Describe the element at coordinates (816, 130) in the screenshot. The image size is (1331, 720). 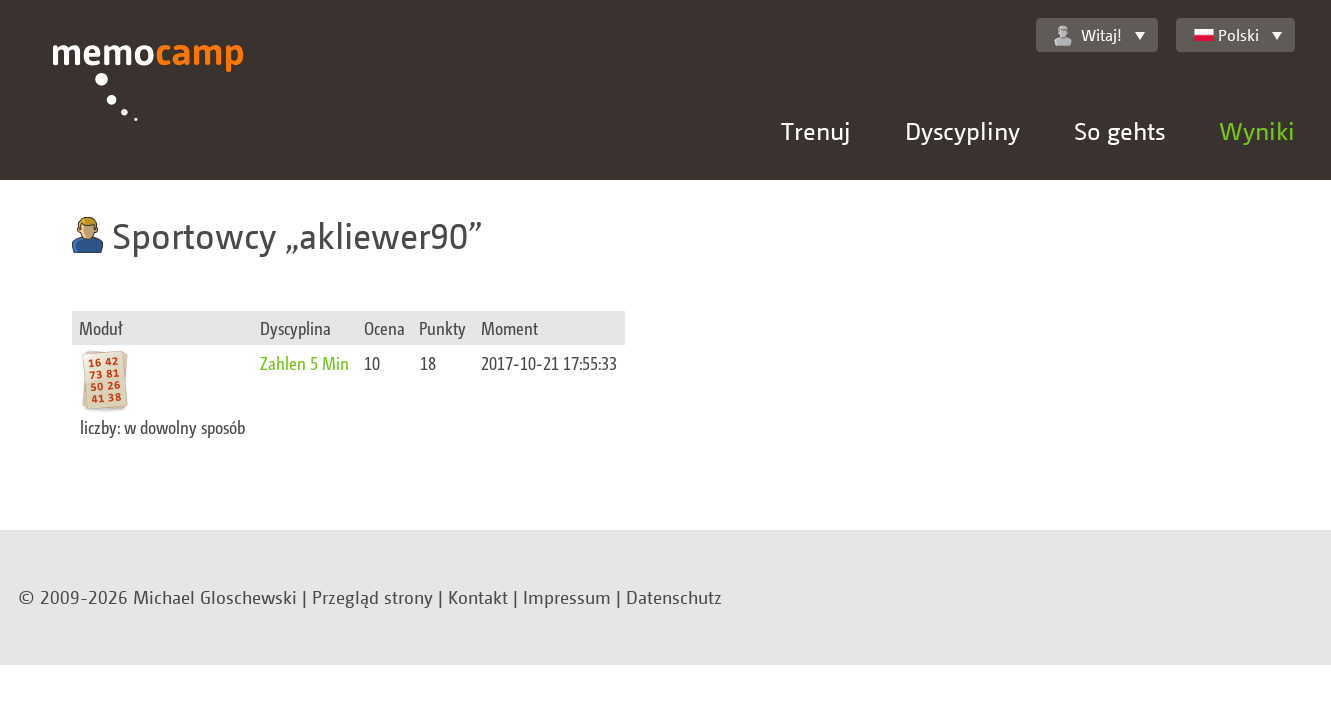
I see `Trenuj` at that location.